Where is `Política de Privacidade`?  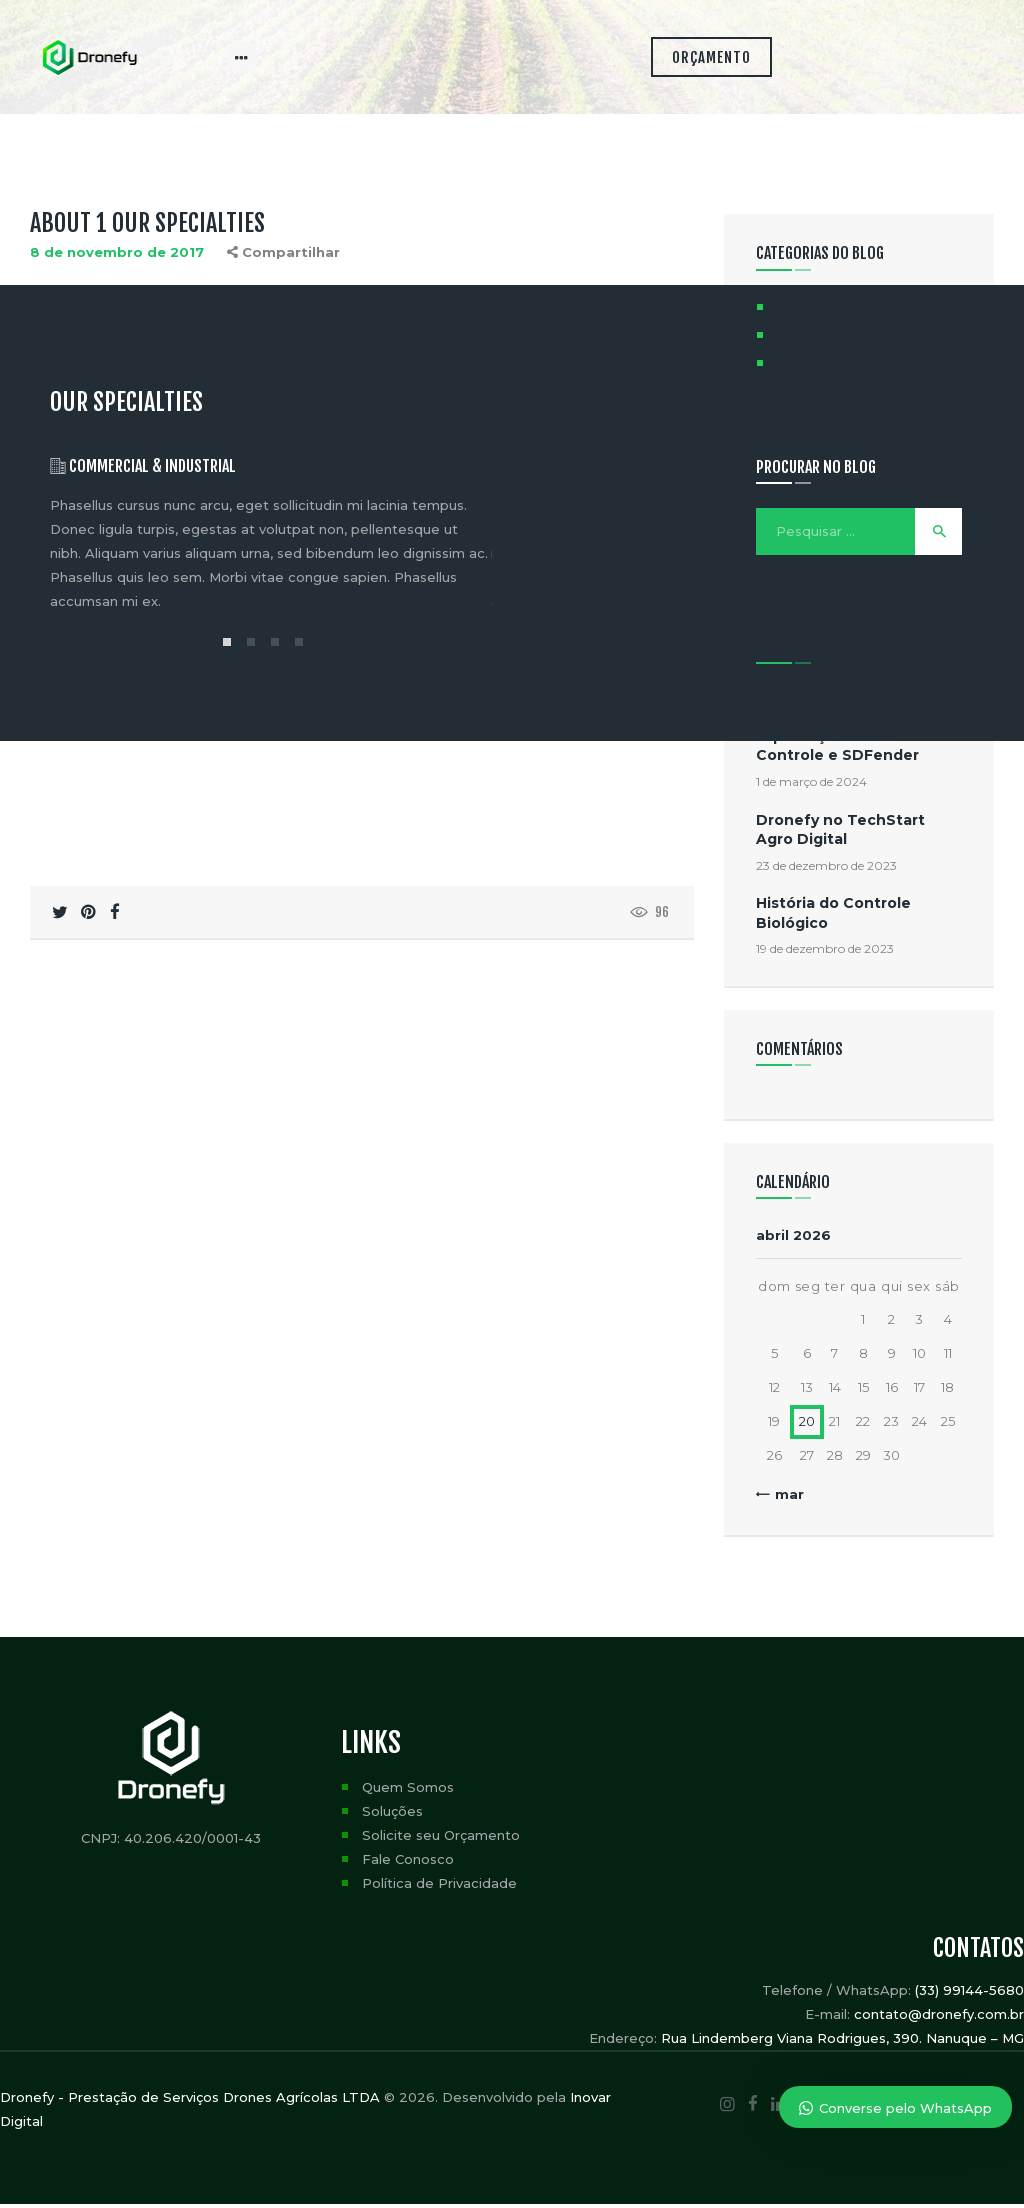
Política de Privacidade is located at coordinates (439, 1887).